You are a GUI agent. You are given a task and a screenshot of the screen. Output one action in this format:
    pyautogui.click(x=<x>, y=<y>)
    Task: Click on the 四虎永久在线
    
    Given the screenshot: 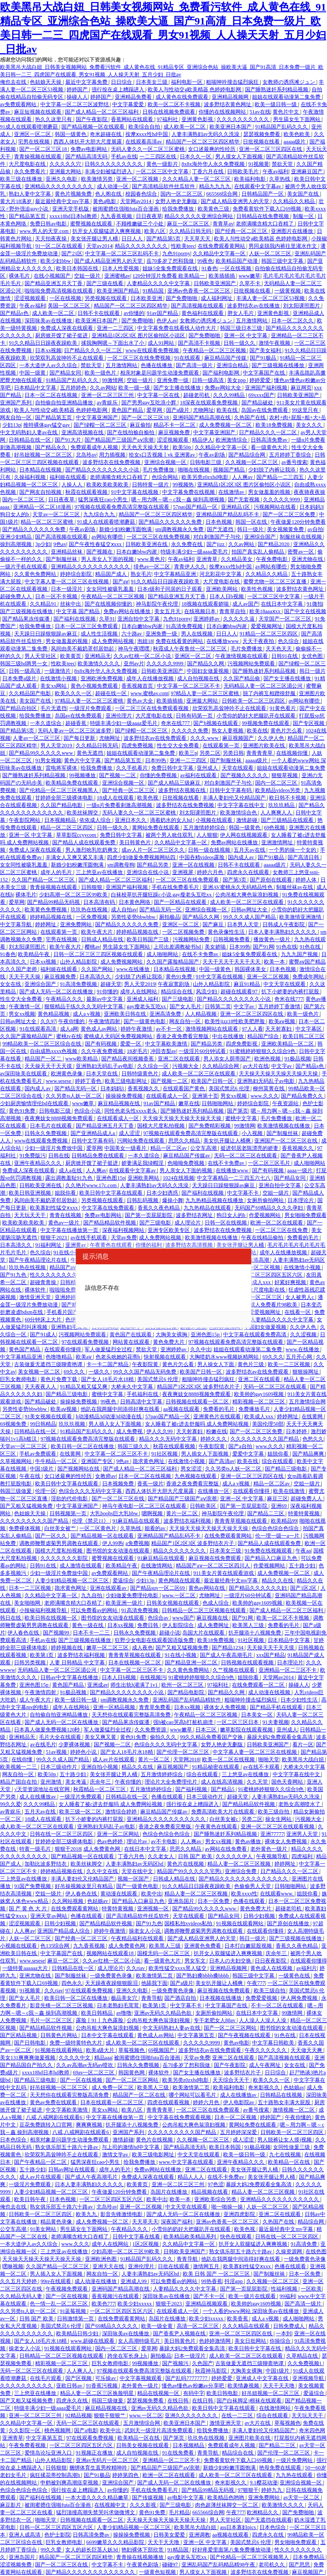 What is the action you would take?
    pyautogui.click(x=72, y=2401)
    